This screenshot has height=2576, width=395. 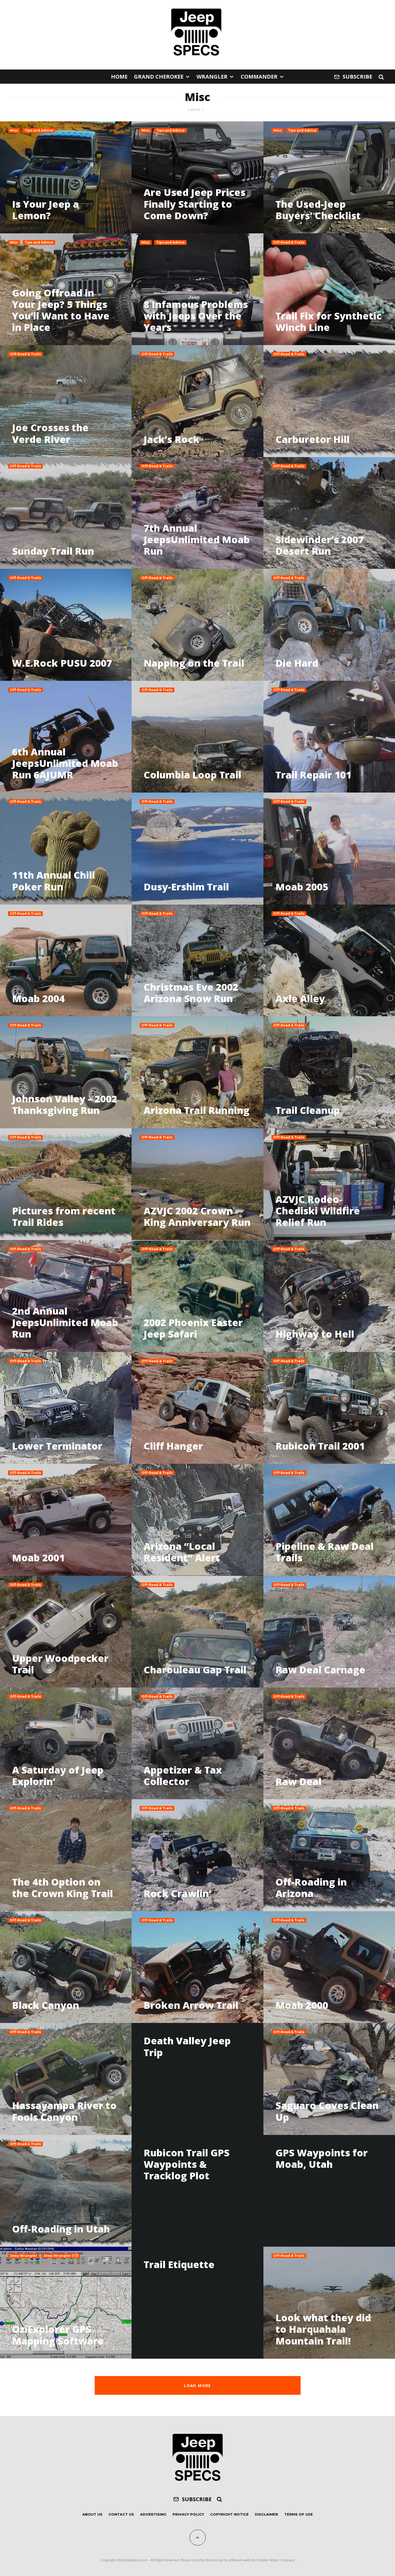 I want to click on [Lower Terminator], so click(x=66, y=1408).